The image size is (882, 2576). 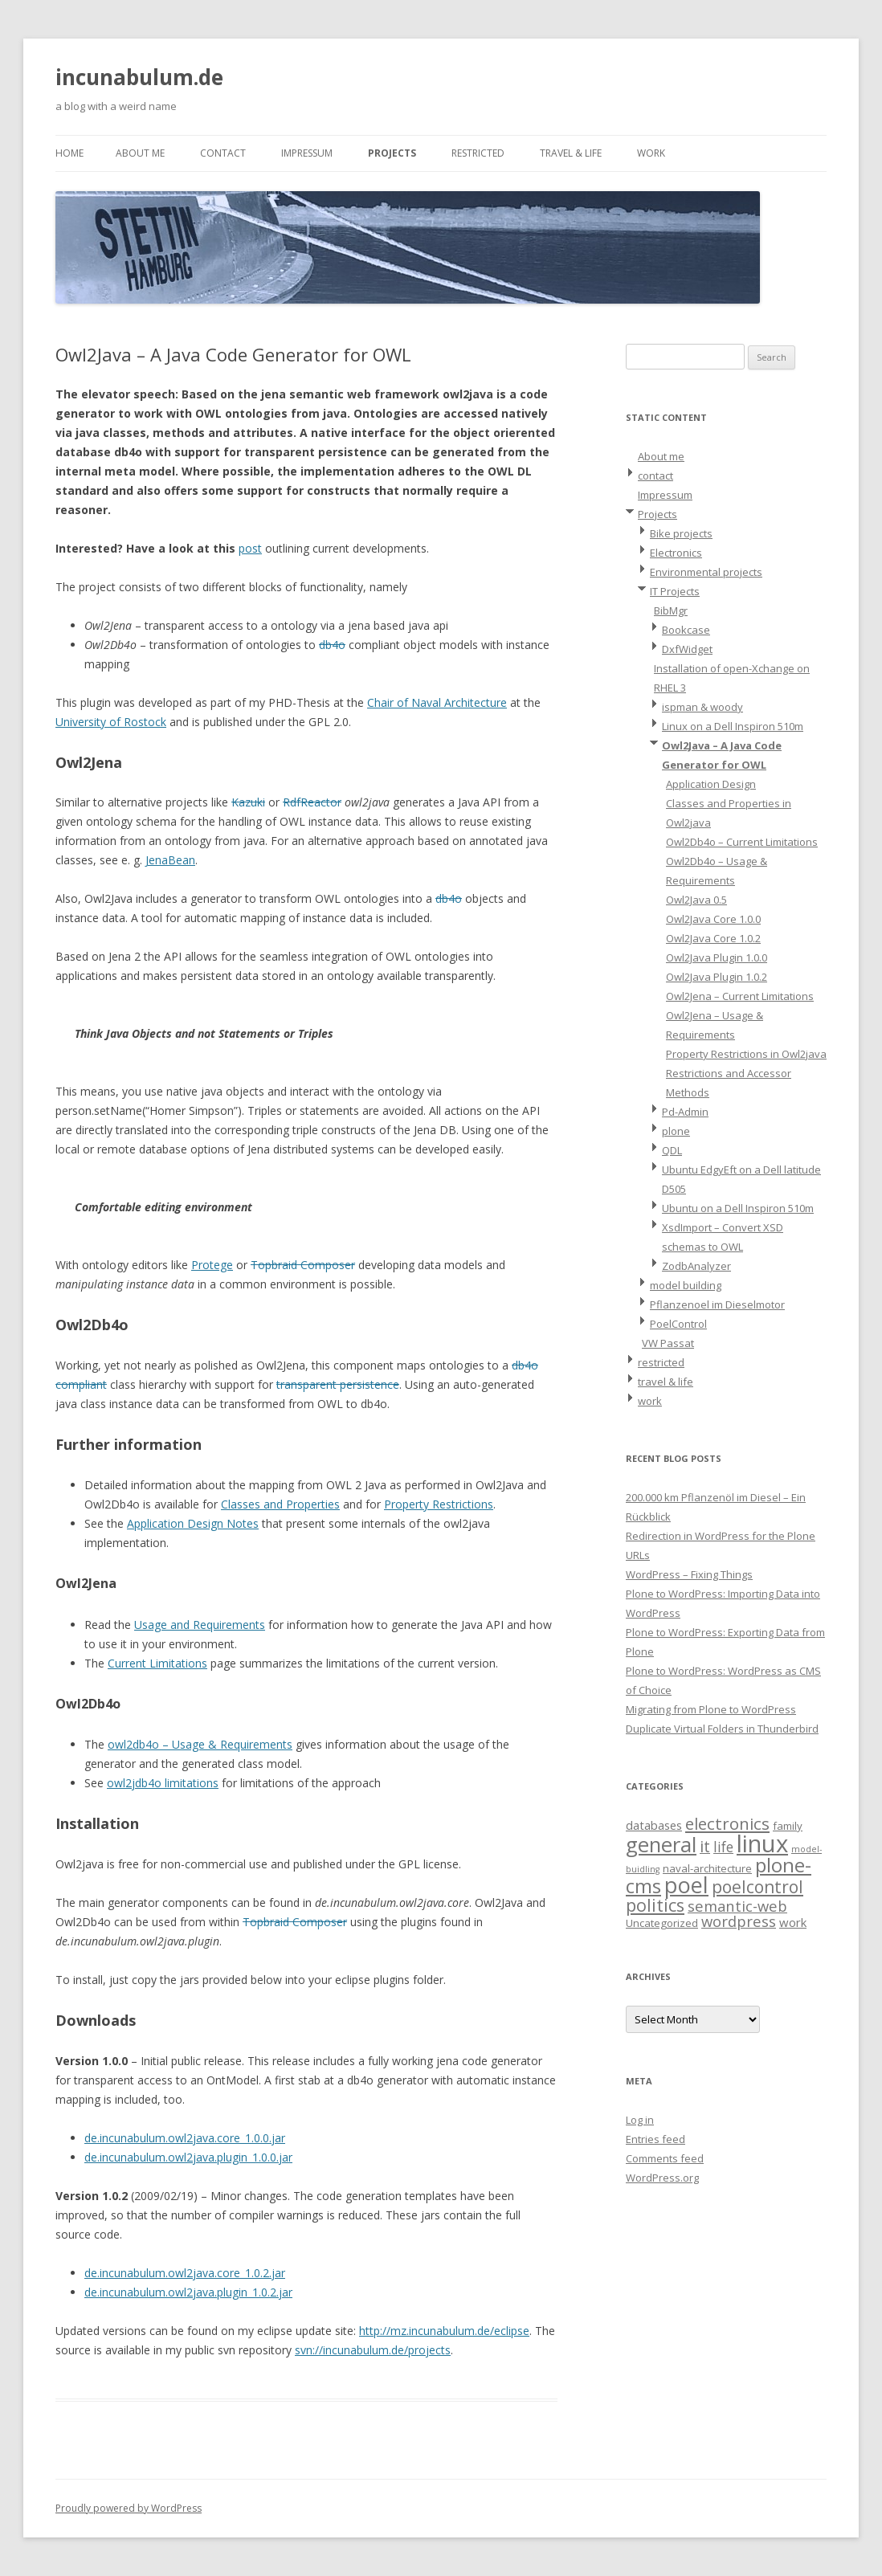 What do you see at coordinates (727, 1823) in the screenshot?
I see `electronics [electronics (9 items)]` at bounding box center [727, 1823].